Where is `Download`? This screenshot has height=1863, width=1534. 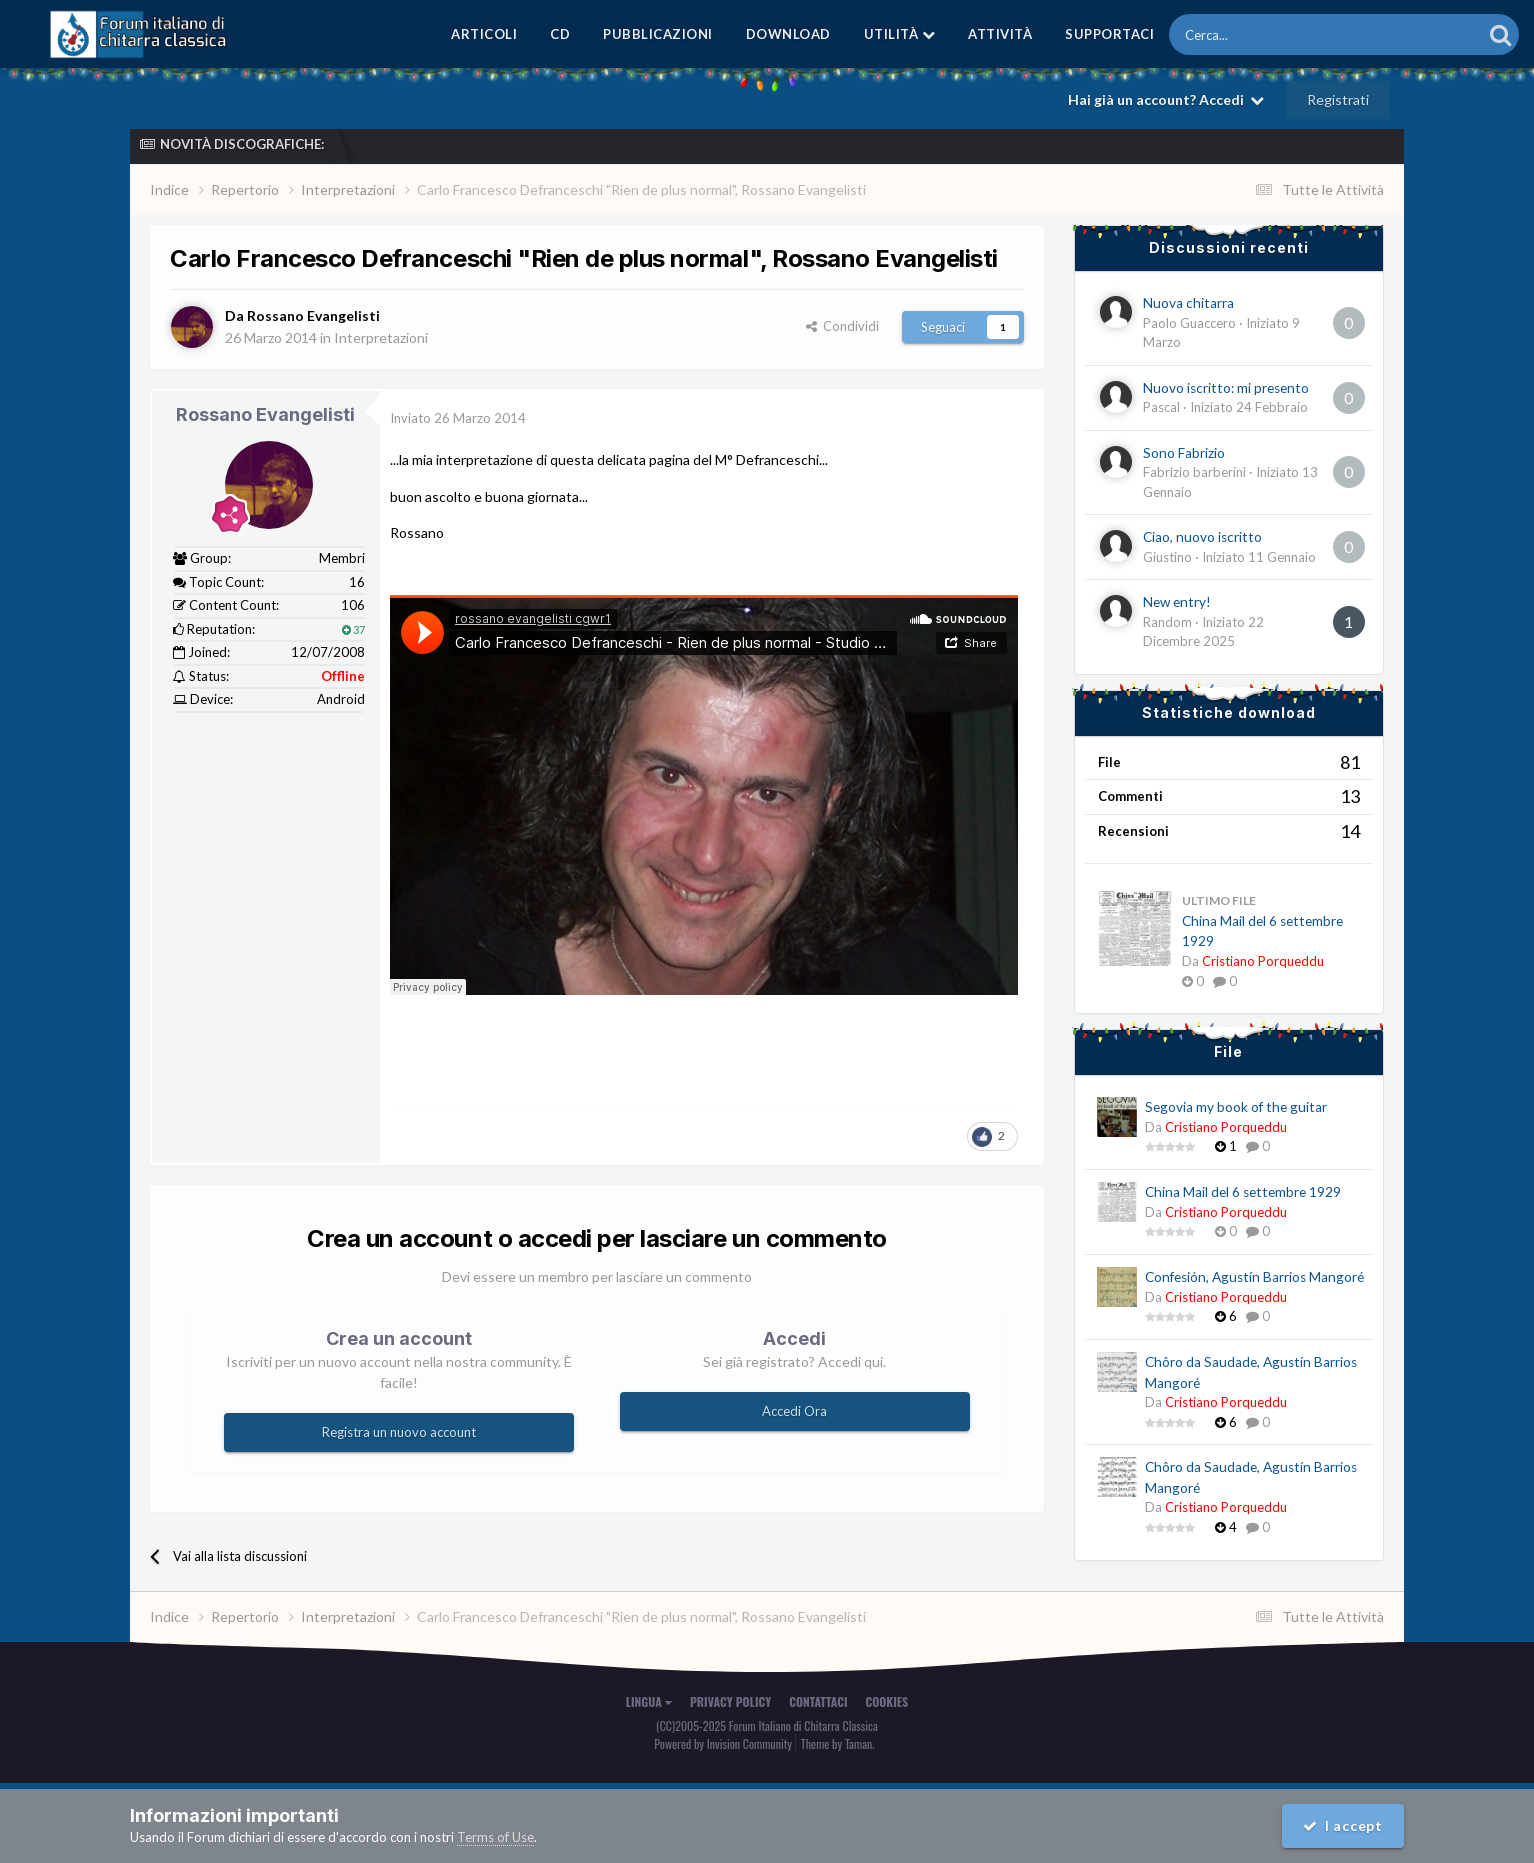 Download is located at coordinates (788, 34).